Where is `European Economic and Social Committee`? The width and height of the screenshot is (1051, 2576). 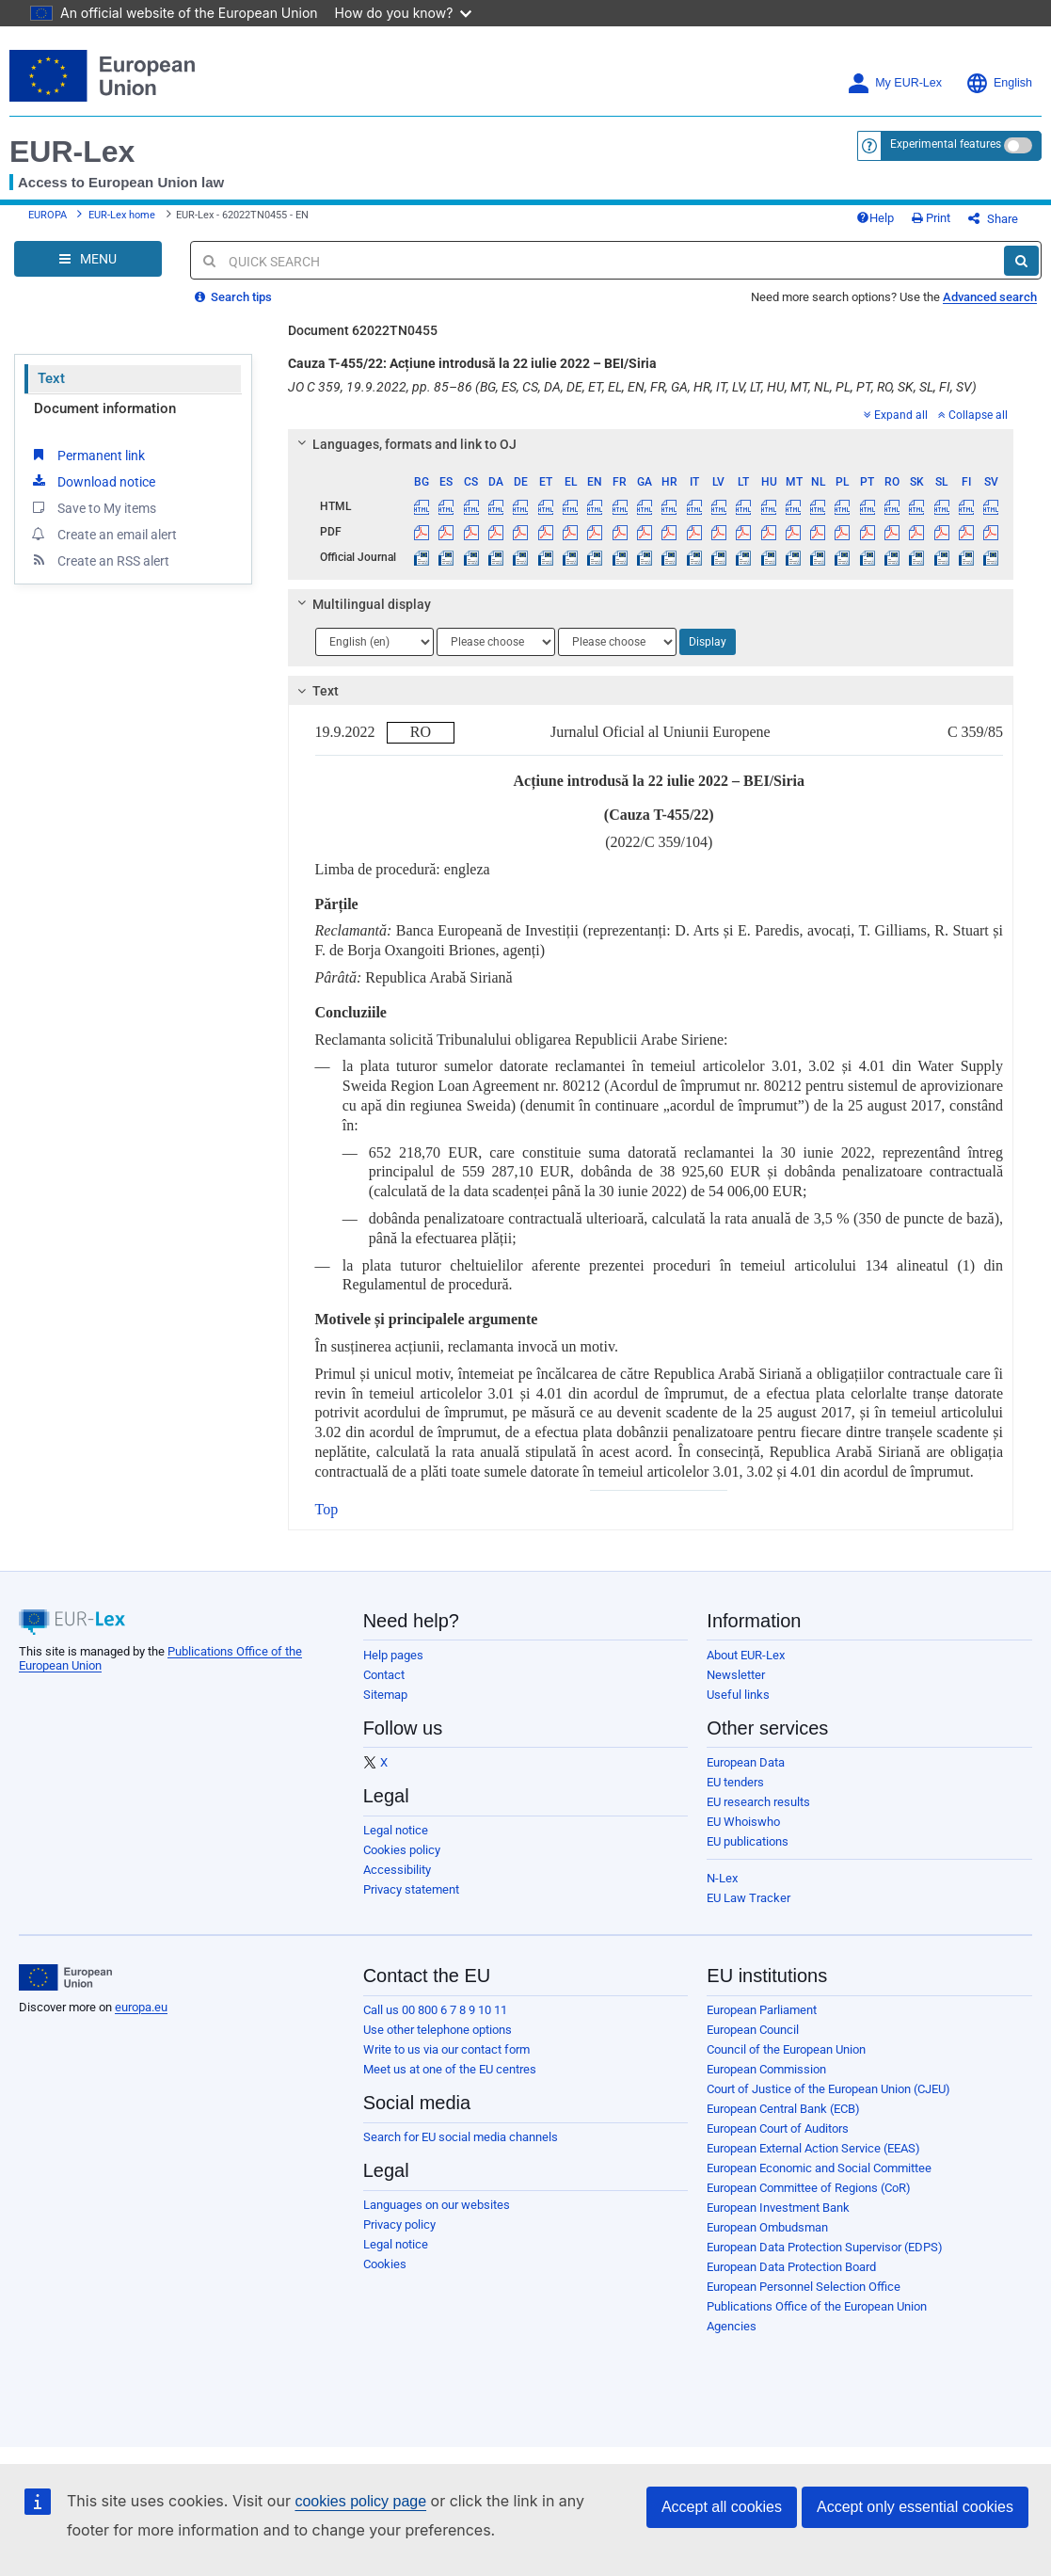 European Economic and Social Committee is located at coordinates (819, 2168).